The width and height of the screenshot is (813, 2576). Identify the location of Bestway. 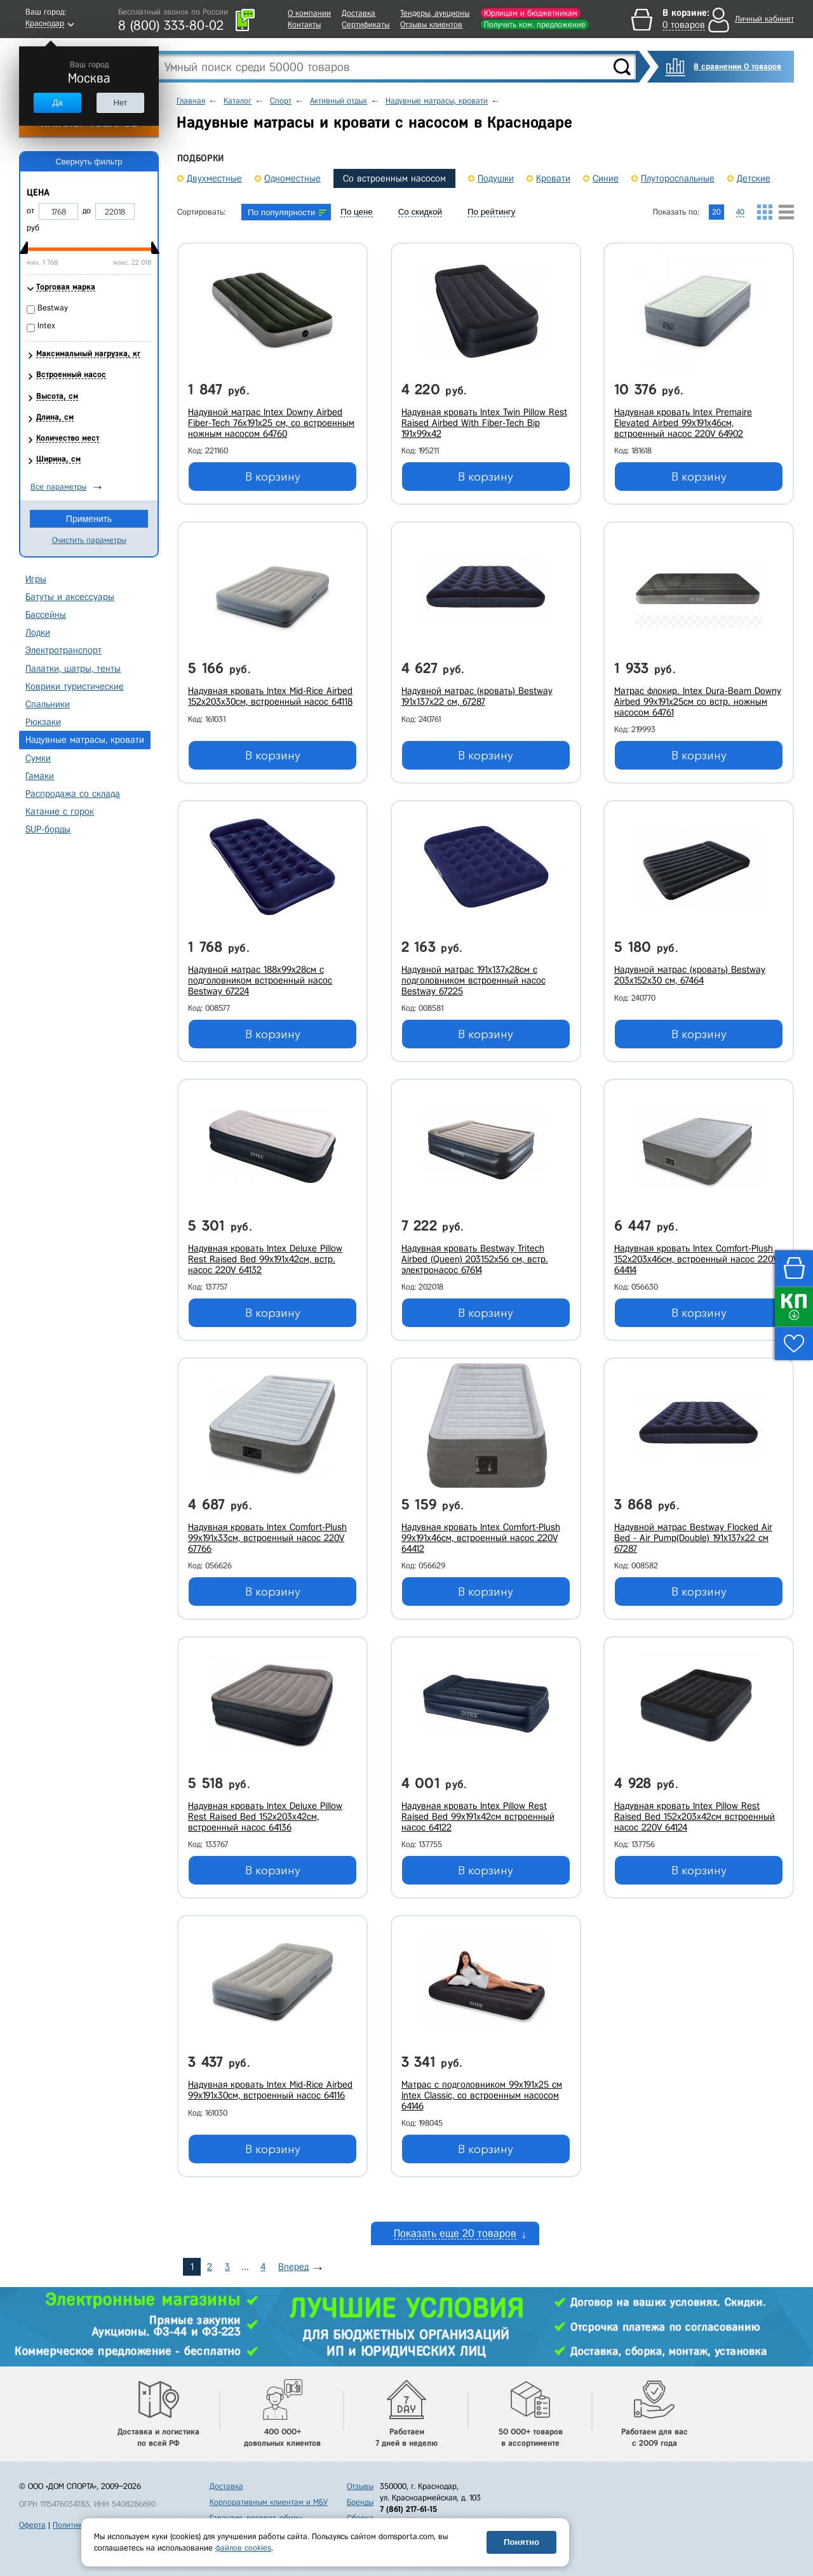
(52, 308).